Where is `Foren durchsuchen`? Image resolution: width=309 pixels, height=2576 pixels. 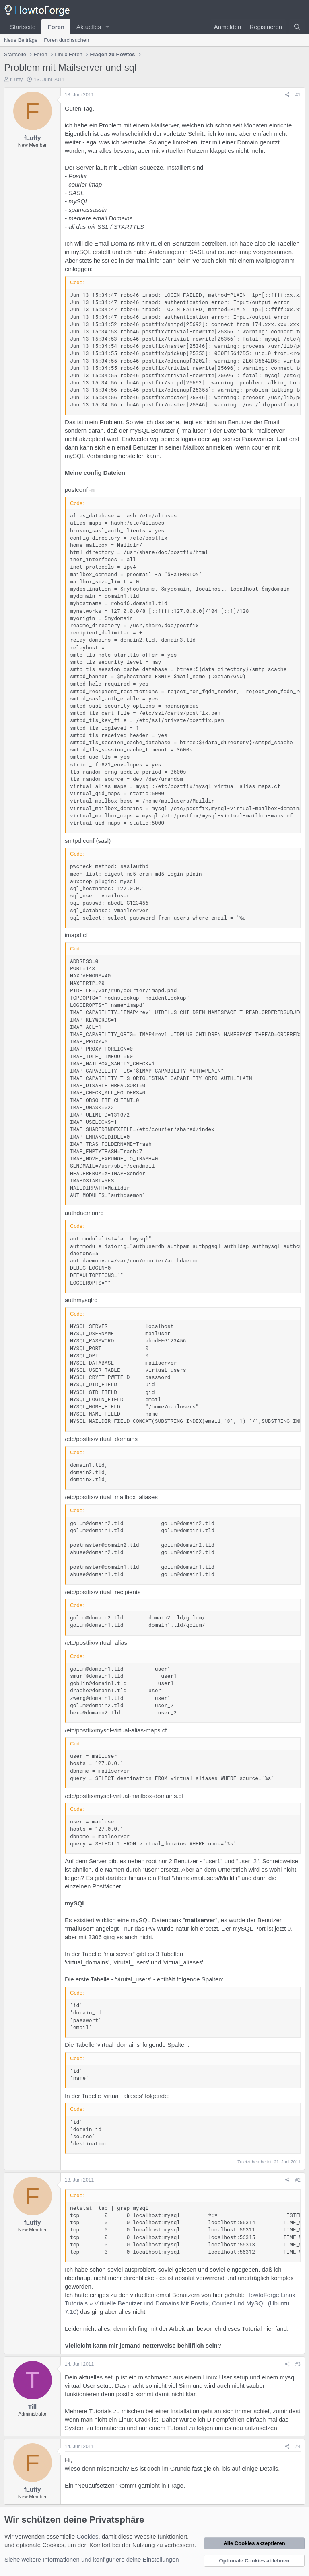
Foren durchsuchen is located at coordinates (66, 40).